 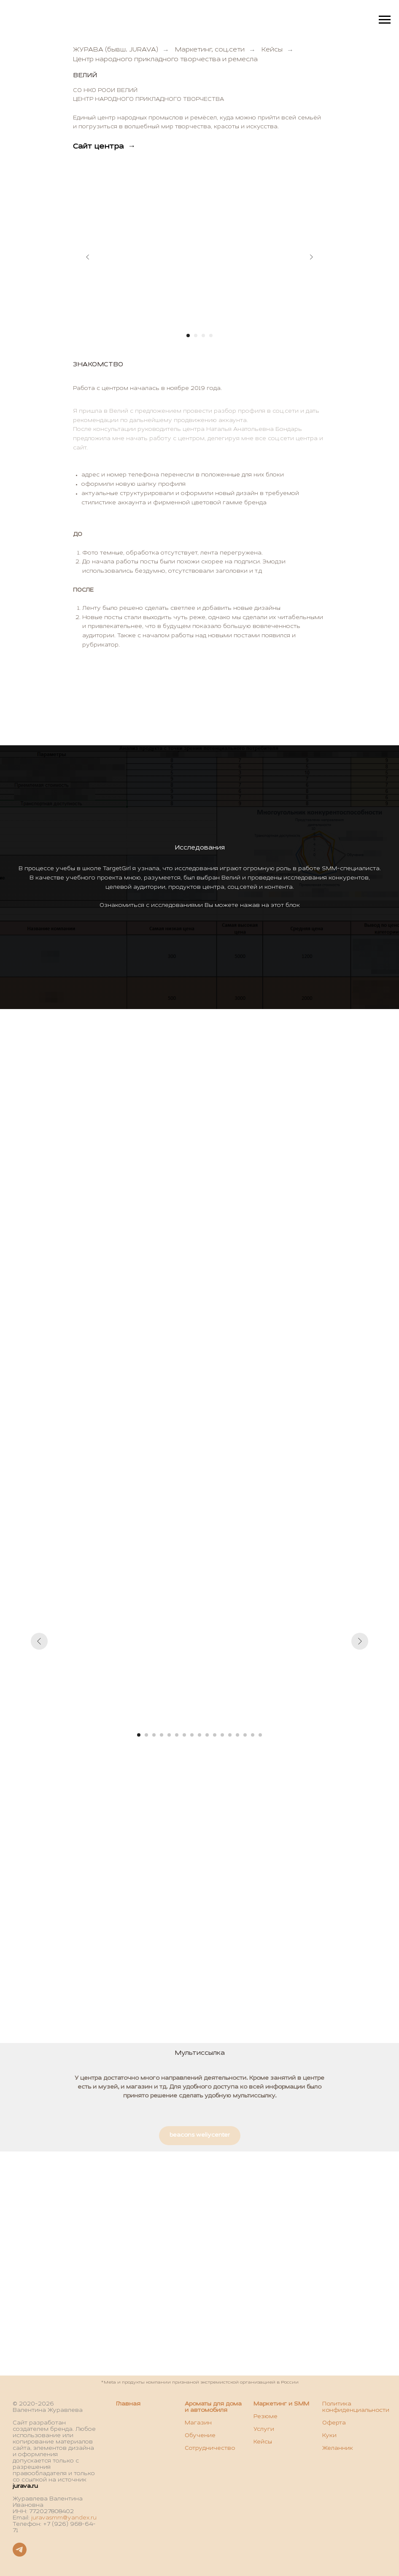 I want to click on Магазин, so click(x=198, y=2423).